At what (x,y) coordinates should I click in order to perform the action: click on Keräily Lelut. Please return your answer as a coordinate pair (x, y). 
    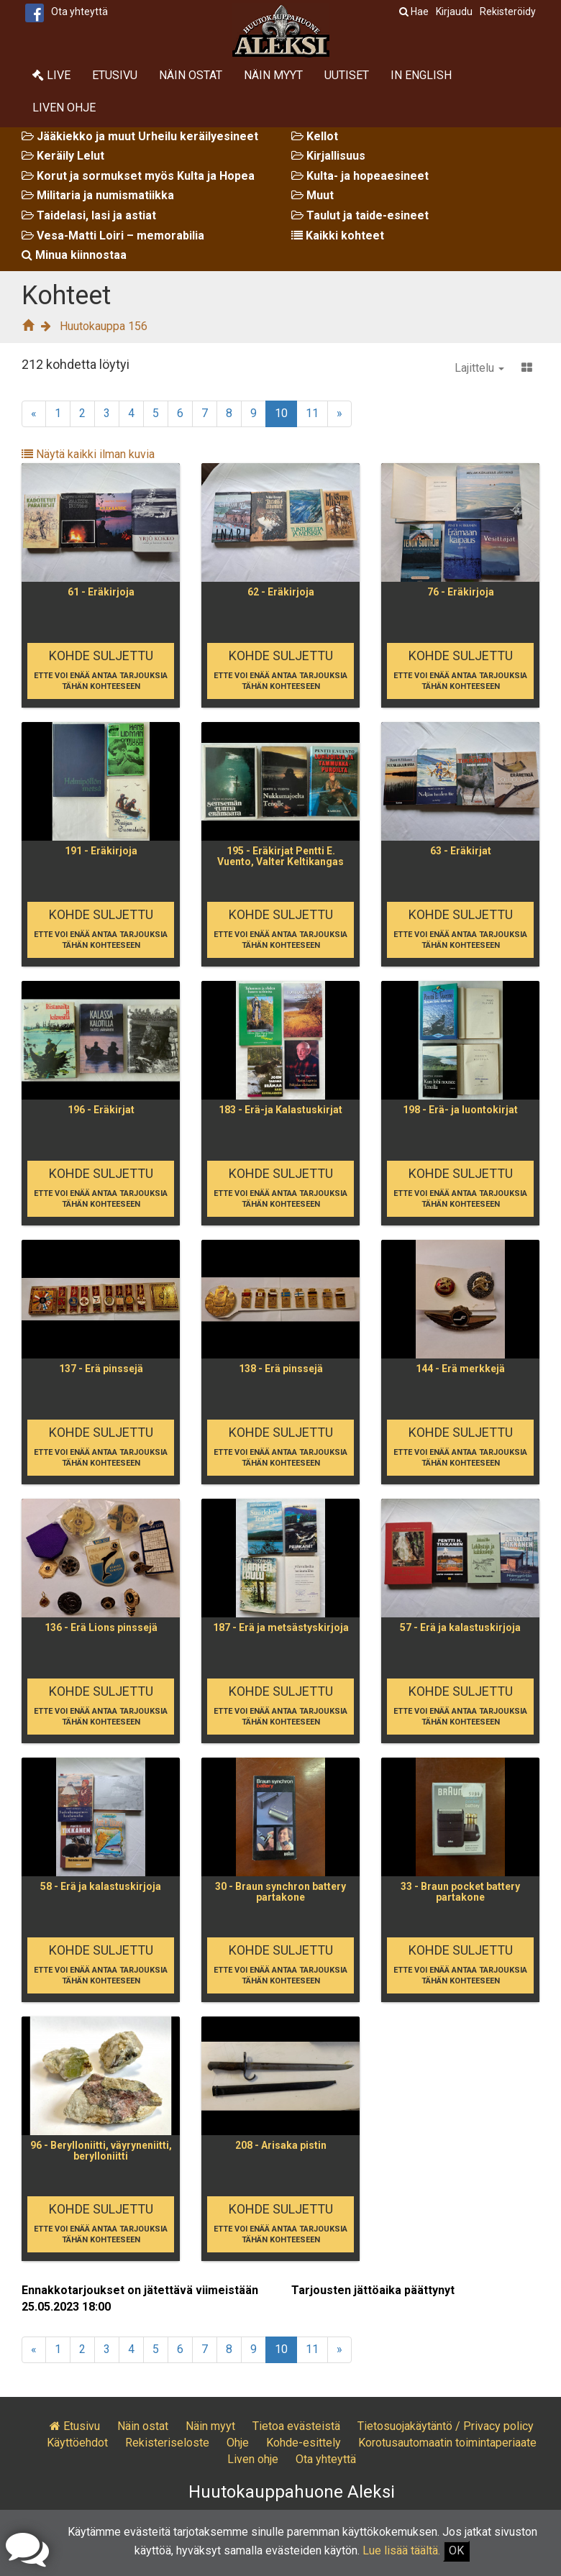
    Looking at the image, I should click on (63, 156).